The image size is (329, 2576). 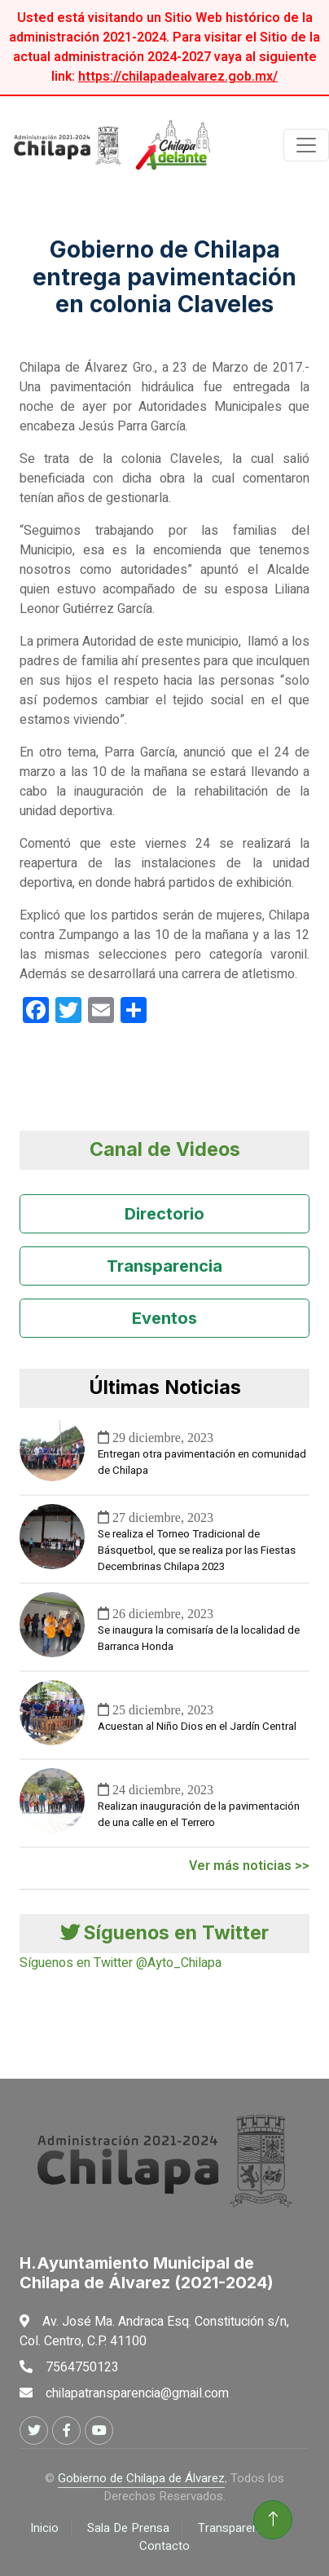 What do you see at coordinates (199, 1814) in the screenshot?
I see `Realizan inauguración de la pavimentación de una calle en el Terrero` at bounding box center [199, 1814].